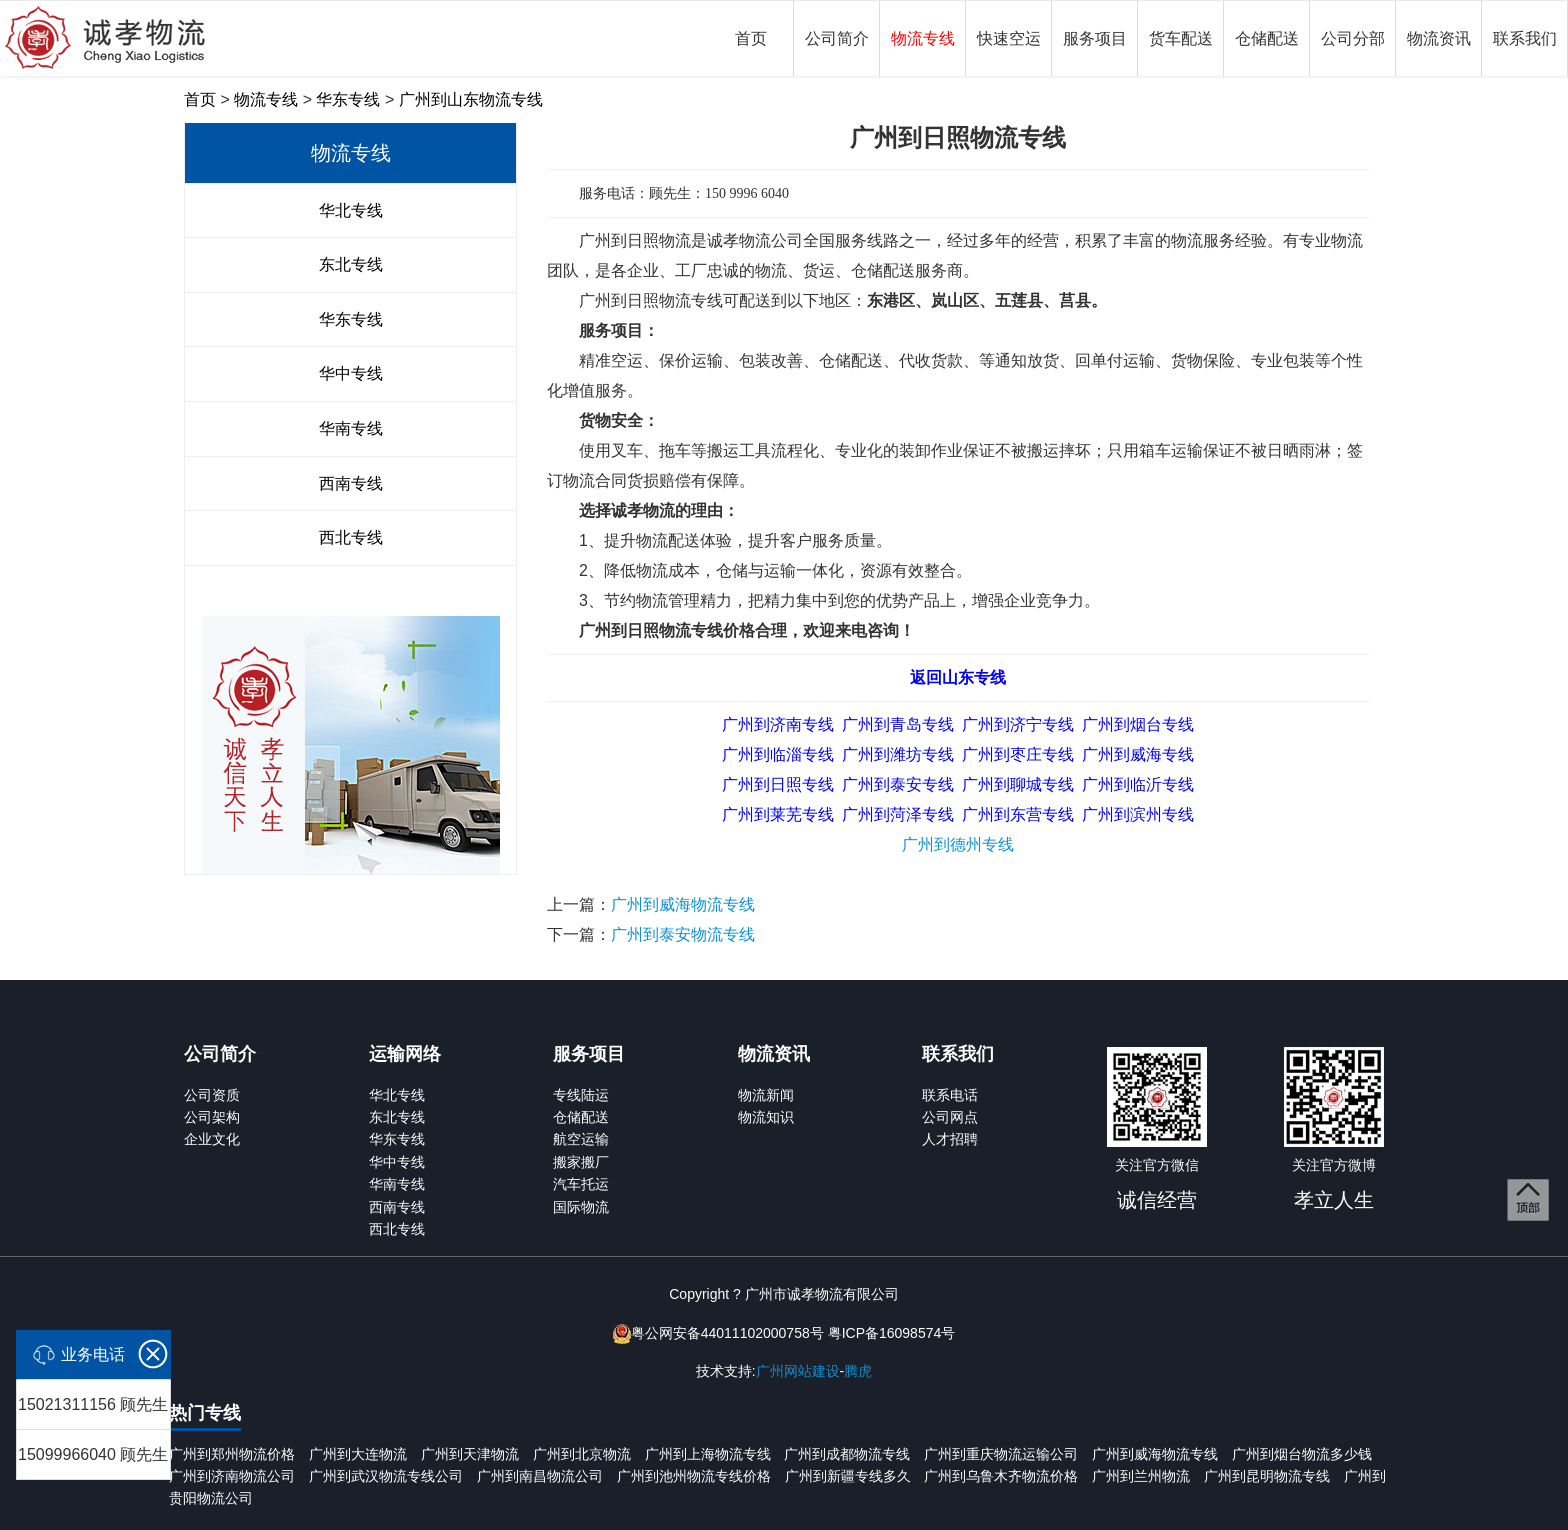 This screenshot has width=1568, height=1530. What do you see at coordinates (892, 1333) in the screenshot?
I see `粤ICP备16098574号` at bounding box center [892, 1333].